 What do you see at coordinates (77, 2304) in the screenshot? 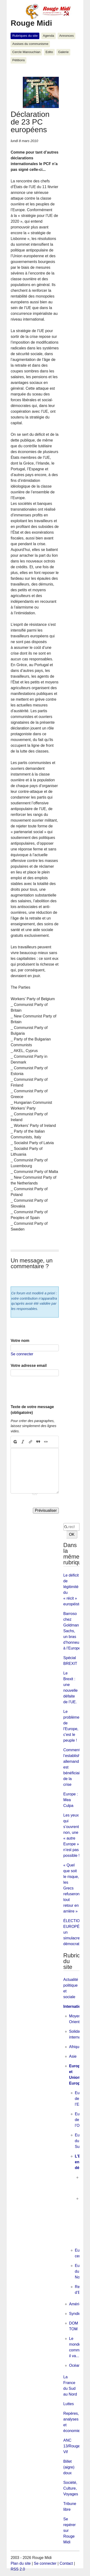
I see `Amérique` at bounding box center [77, 2304].